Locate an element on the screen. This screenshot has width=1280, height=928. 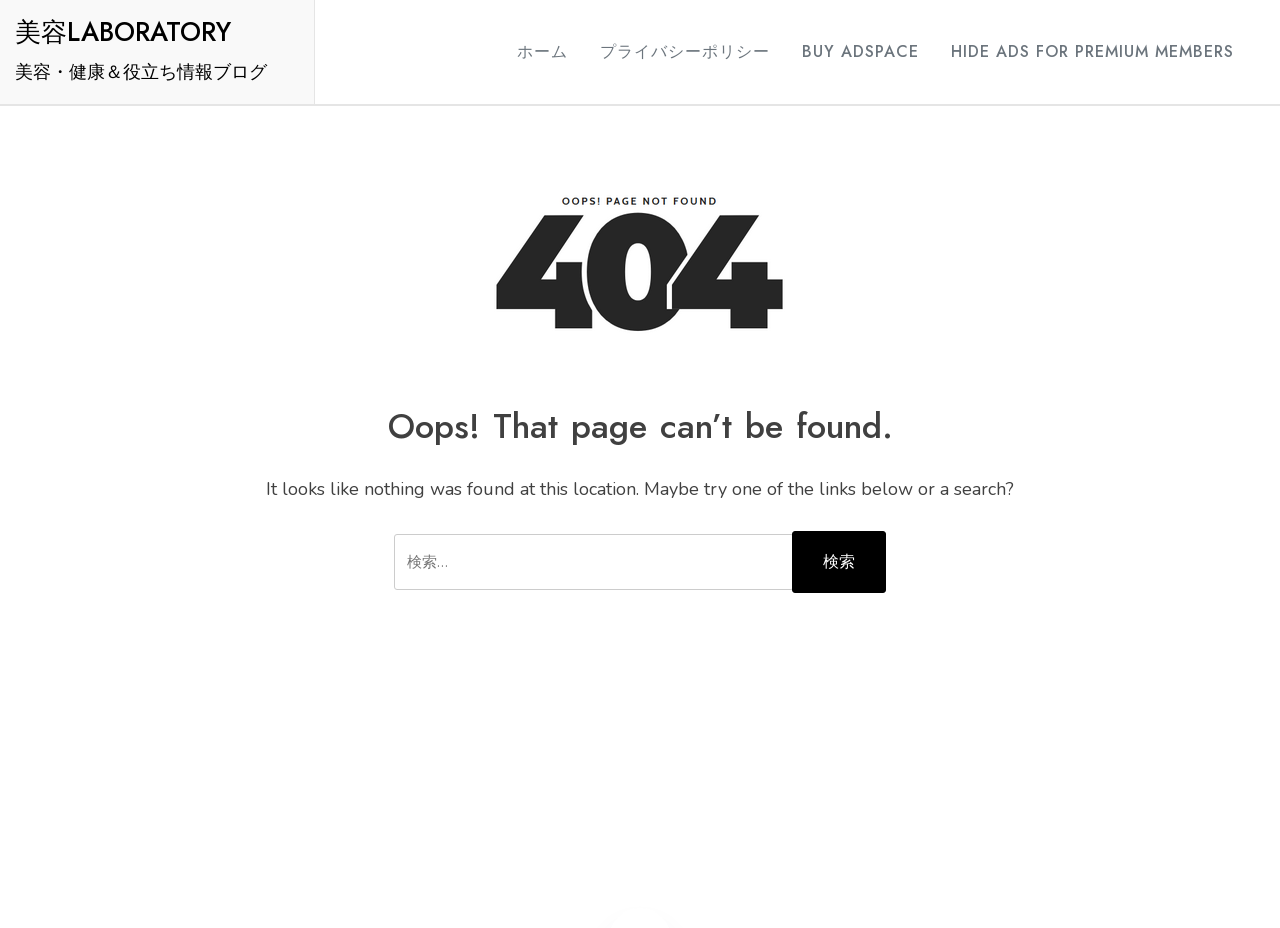
Hide Ads for Premium Members is located at coordinates (1092, 51).